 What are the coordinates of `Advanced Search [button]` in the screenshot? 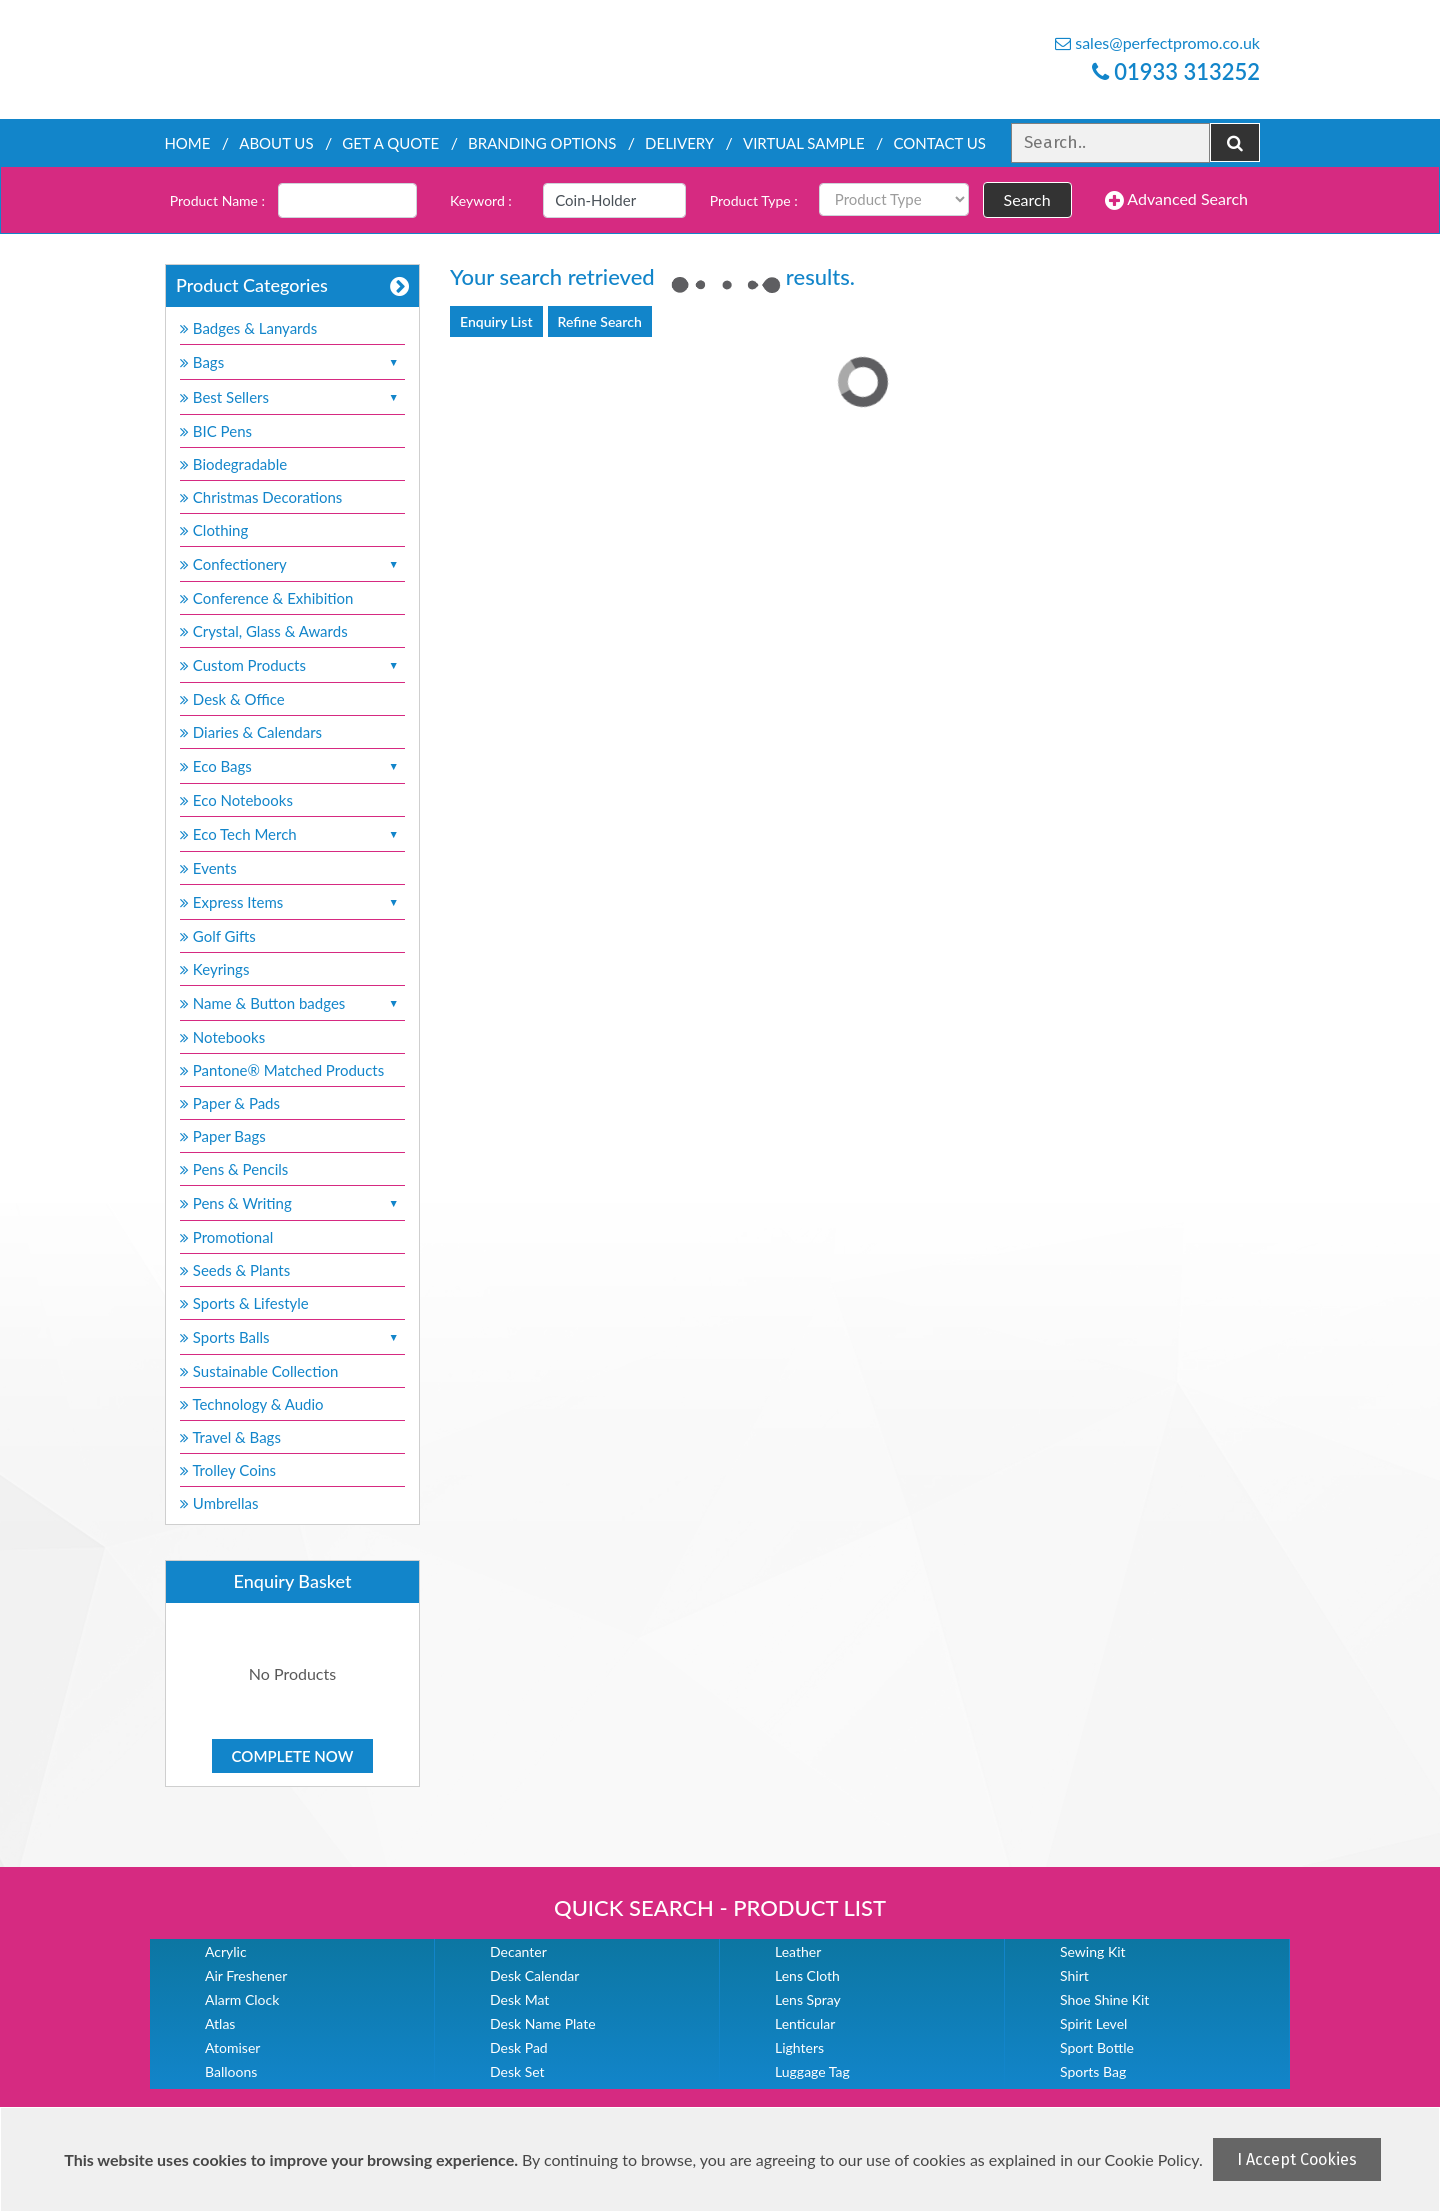 It's located at (1176, 200).